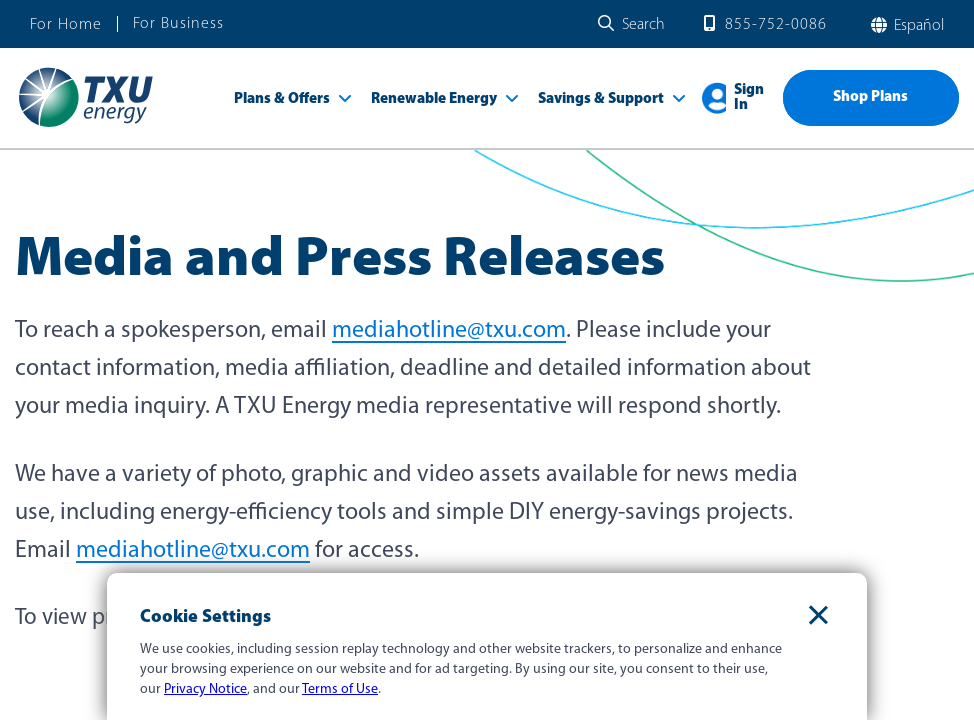 This screenshot has width=974, height=720. What do you see at coordinates (870, 97) in the screenshot?
I see `Shop Plans` at bounding box center [870, 97].